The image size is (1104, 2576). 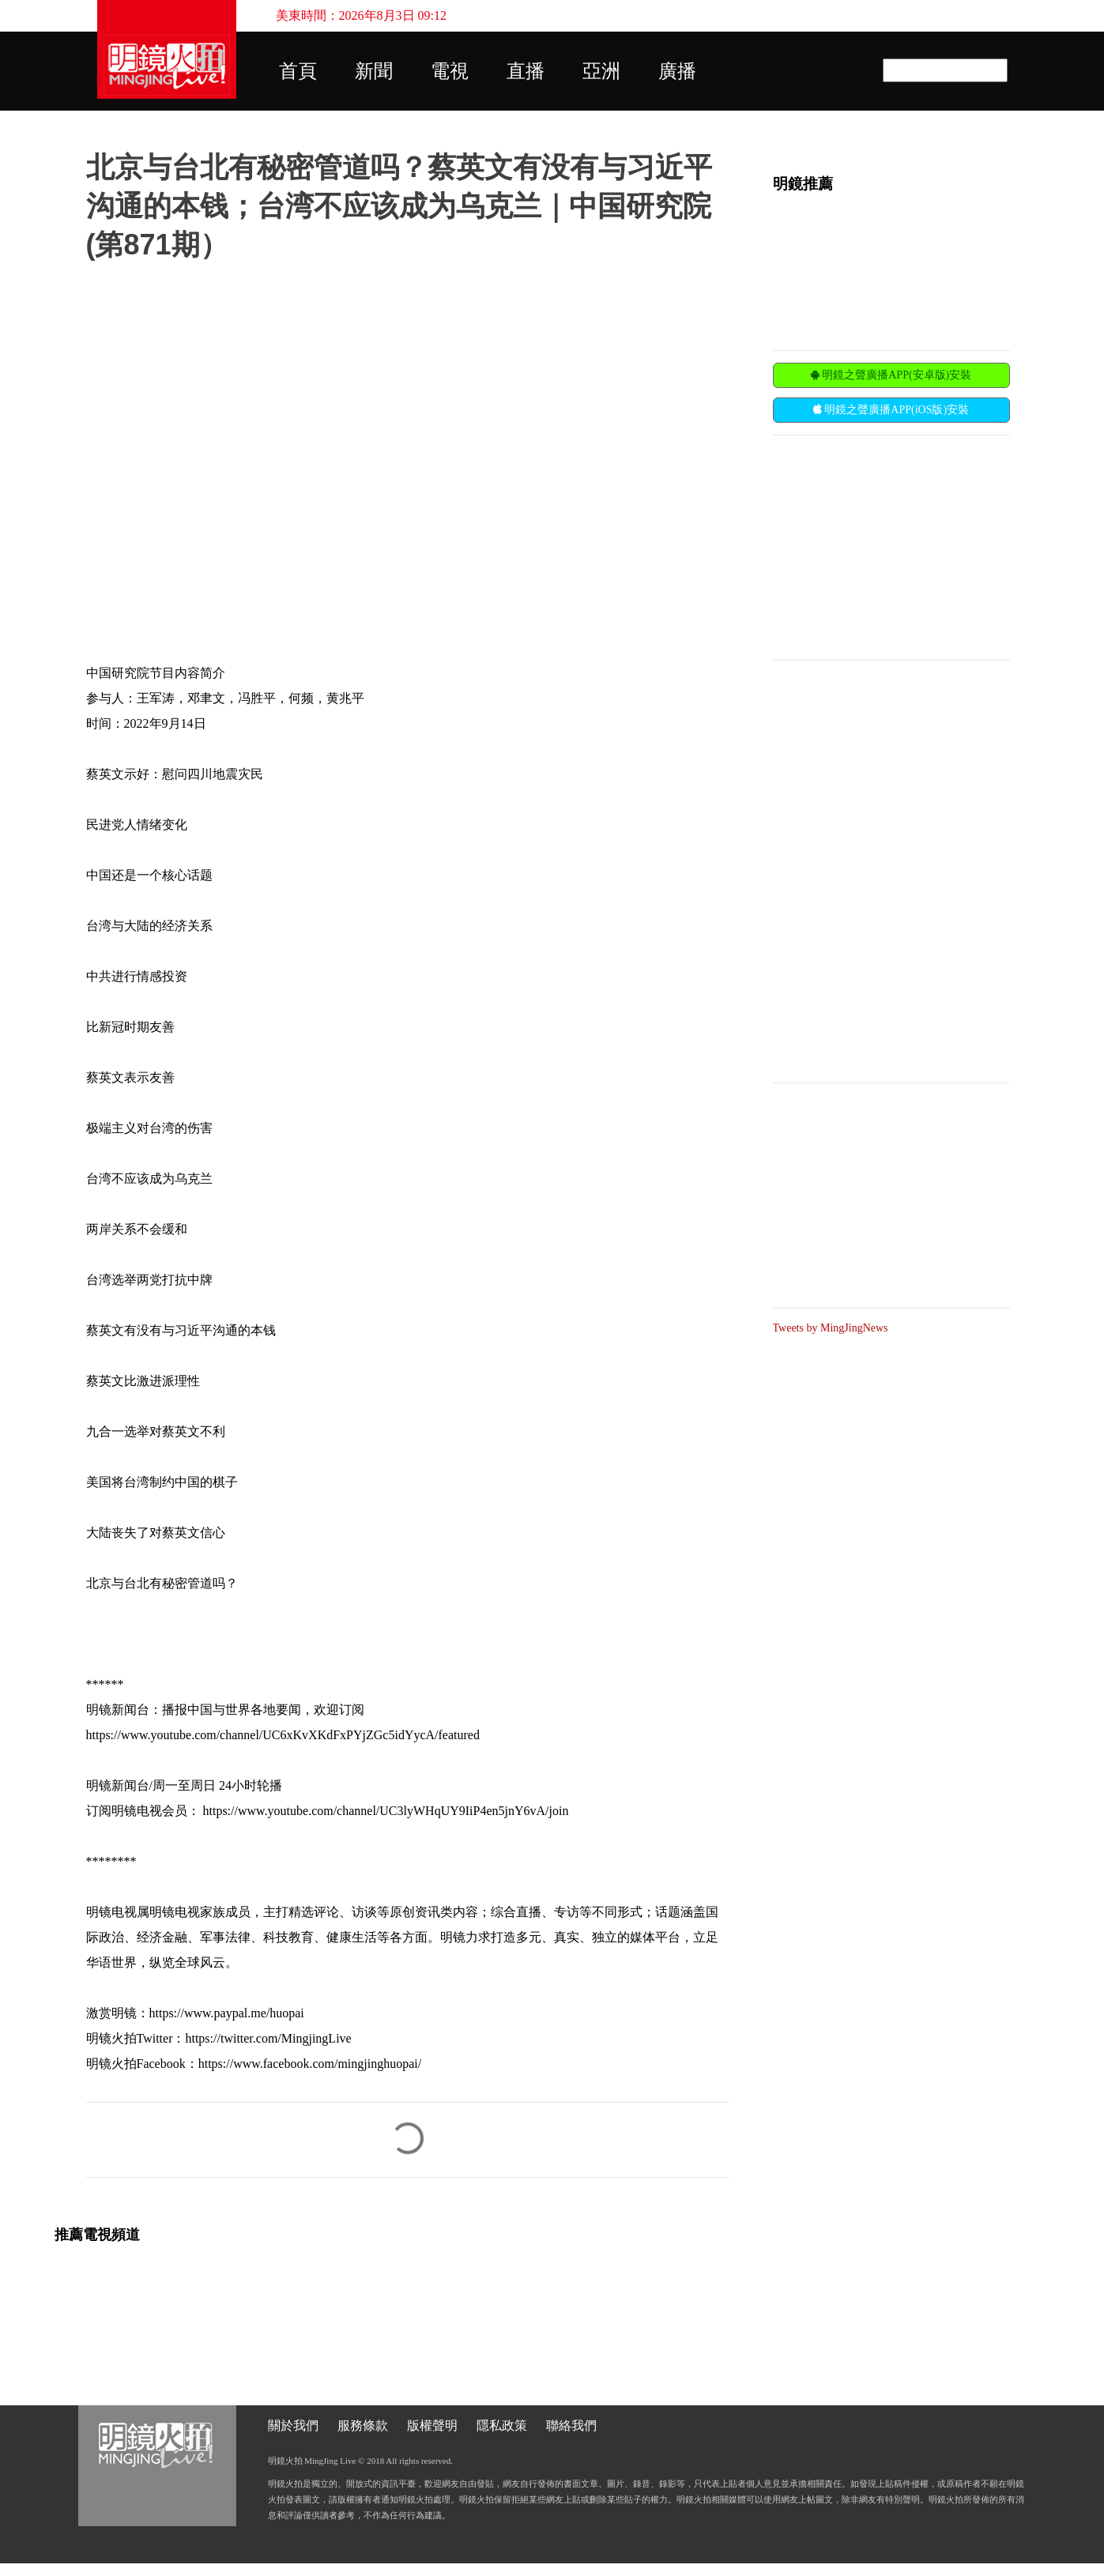 I want to click on 亞洲, so click(x=601, y=71).